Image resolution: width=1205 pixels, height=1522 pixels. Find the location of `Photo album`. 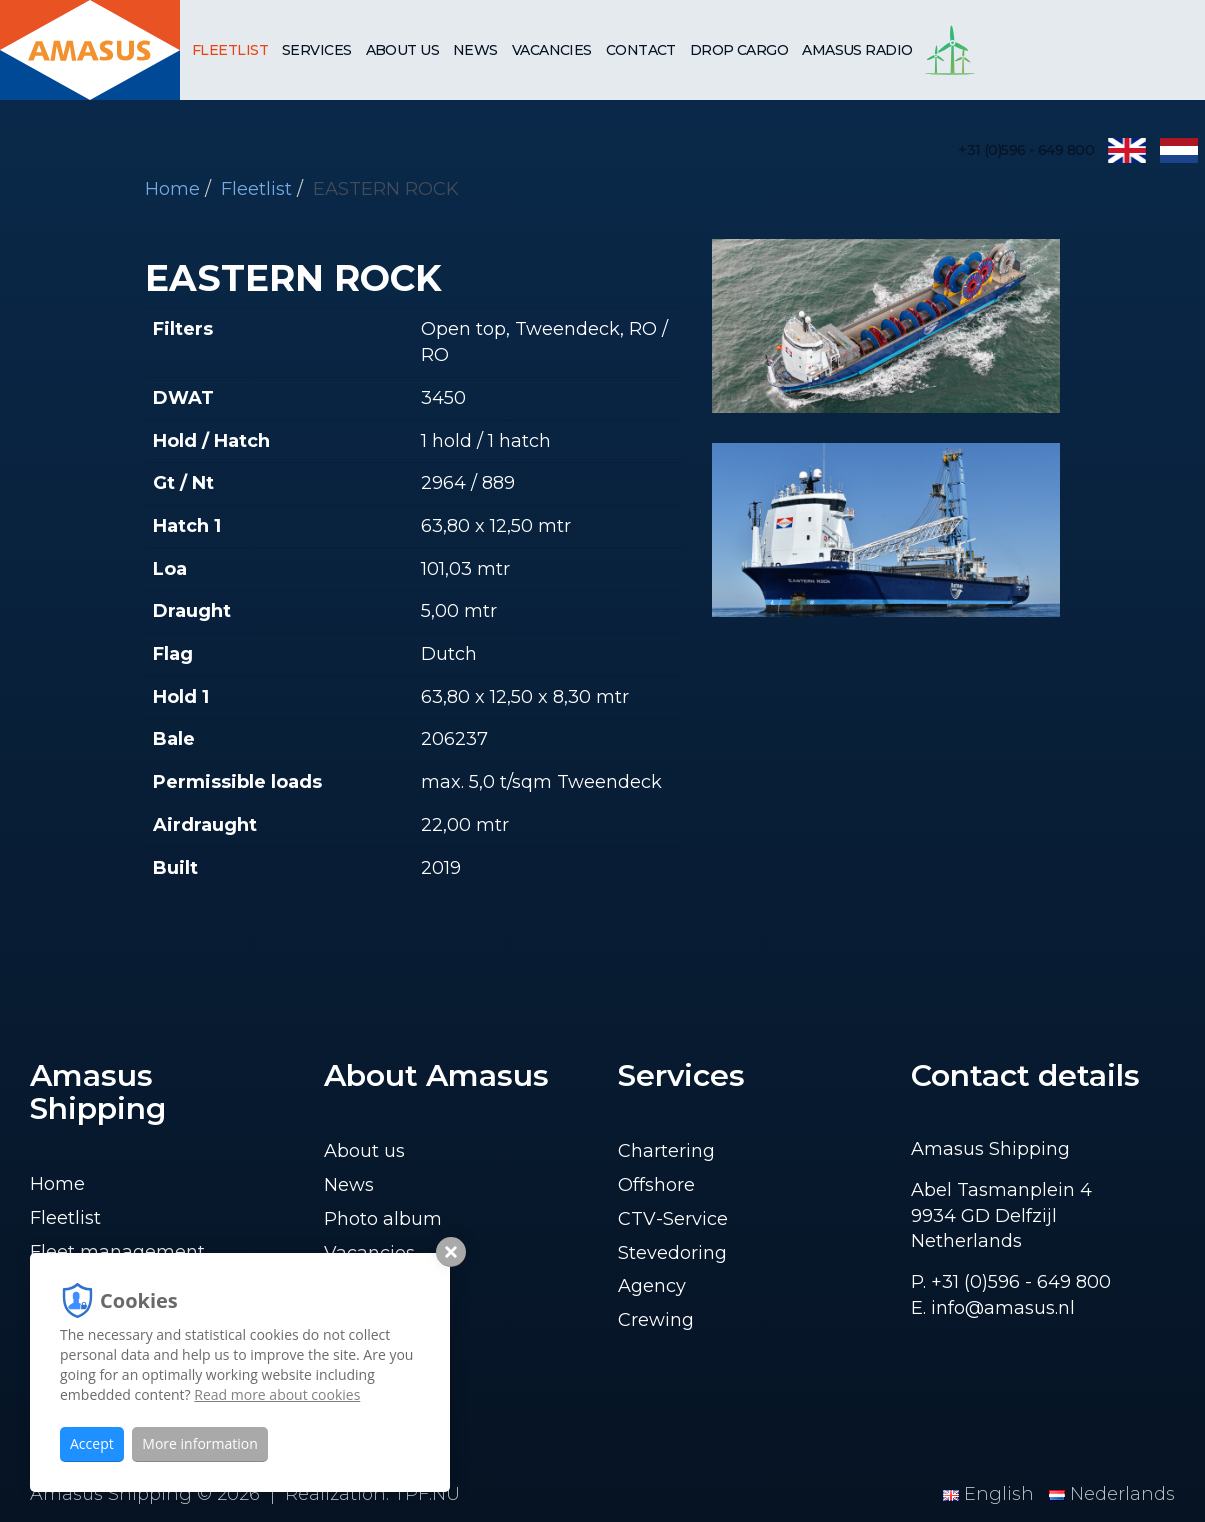

Photo album is located at coordinates (383, 1219).